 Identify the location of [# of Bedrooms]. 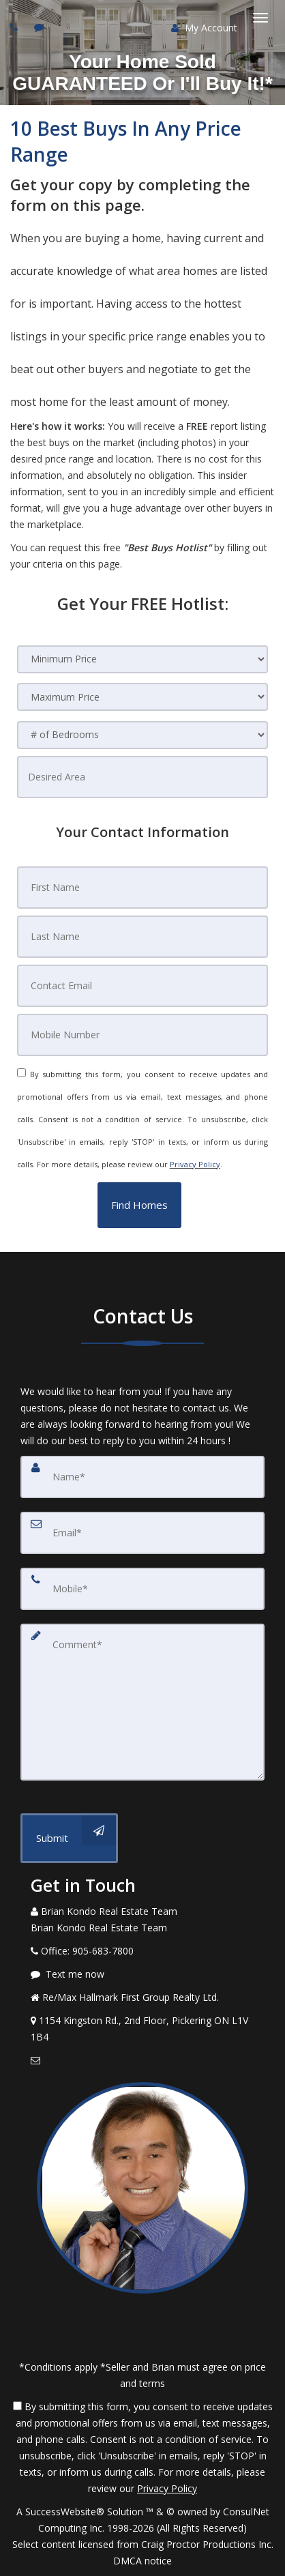
(143, 735).